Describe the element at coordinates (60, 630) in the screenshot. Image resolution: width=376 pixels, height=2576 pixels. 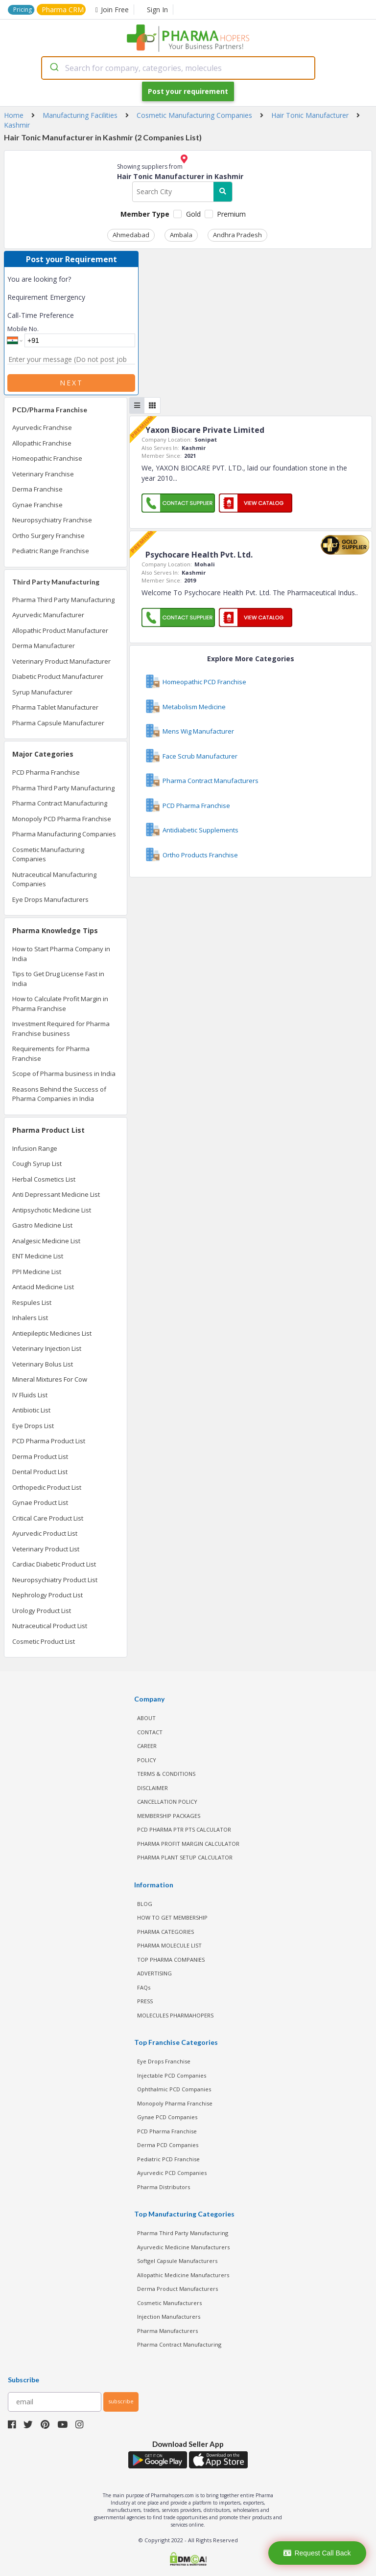
I see `Allopathic Product Manufacturer` at that location.